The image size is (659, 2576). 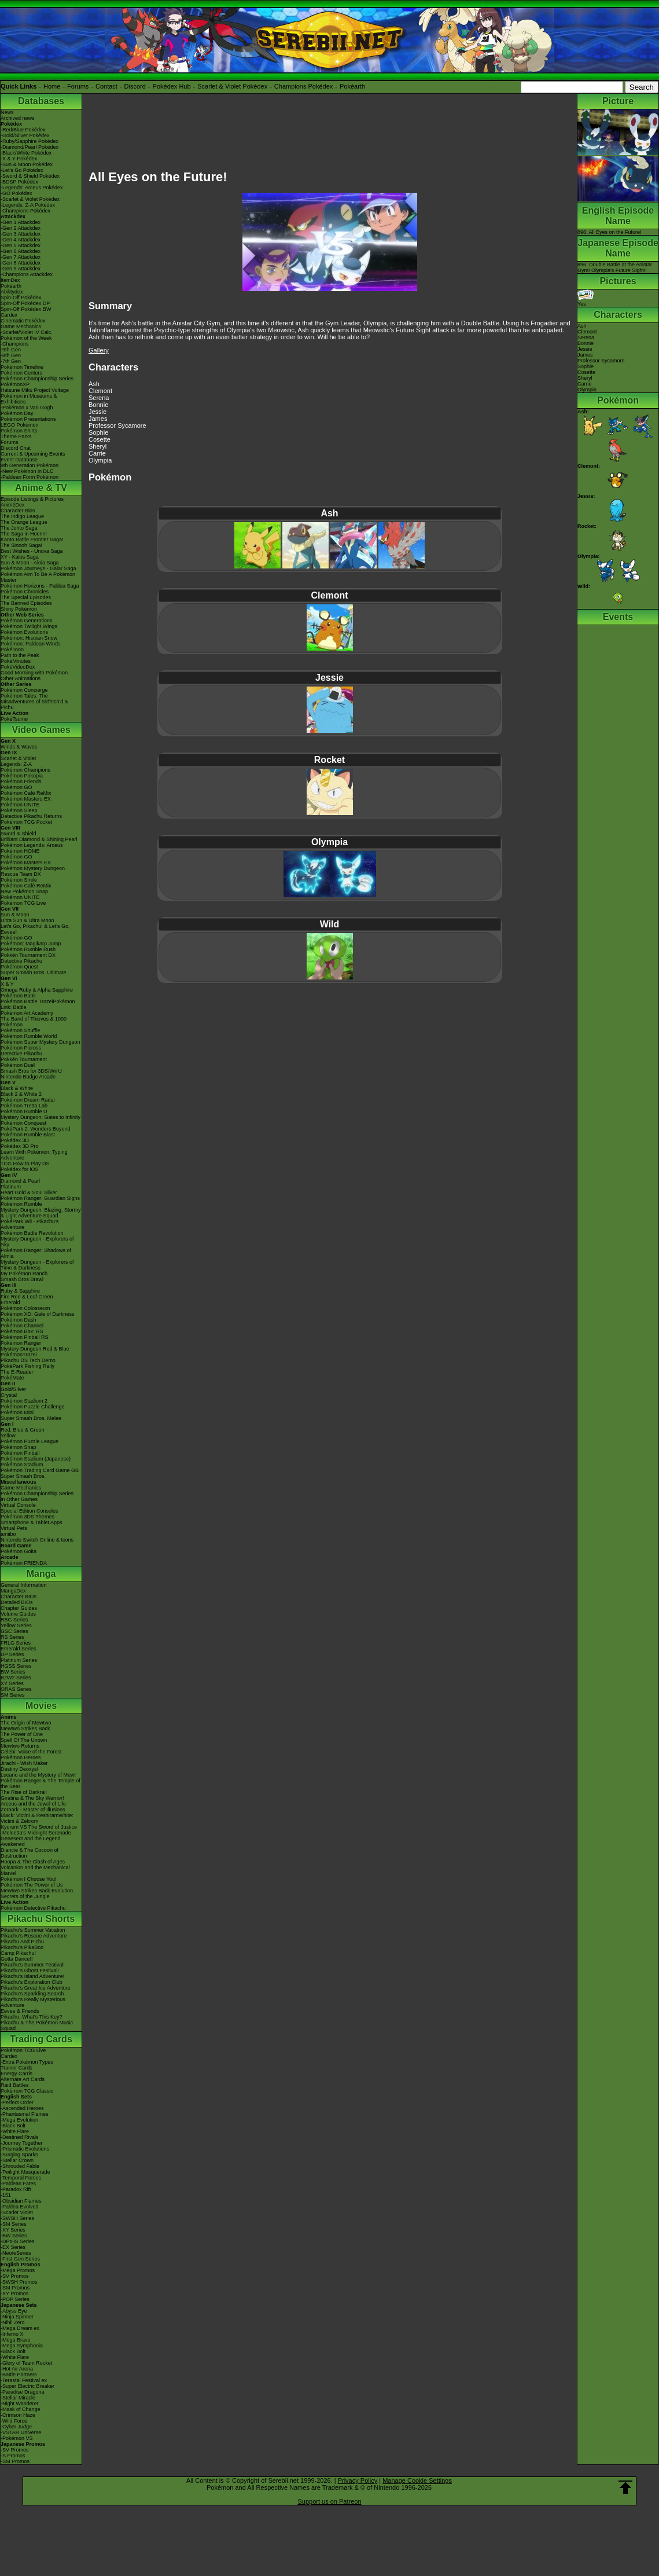 I want to click on -Champions Attackdex, so click(x=27, y=274).